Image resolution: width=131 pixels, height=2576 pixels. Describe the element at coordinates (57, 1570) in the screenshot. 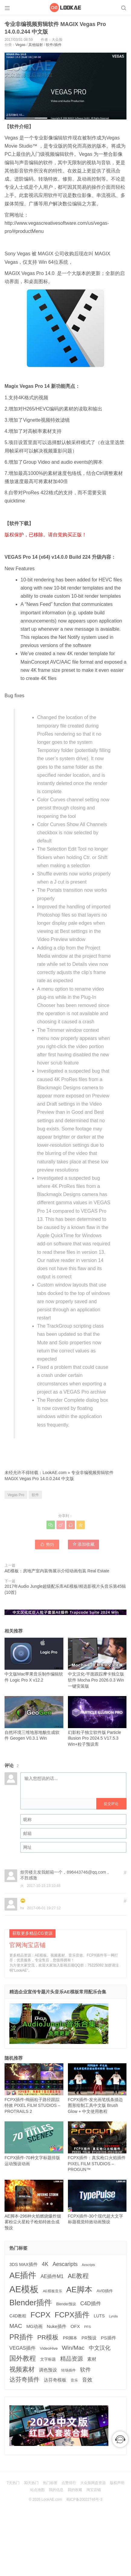

I see `AE模板：房地产室内装饰展示介绍动画包装 Real Estate` at that location.